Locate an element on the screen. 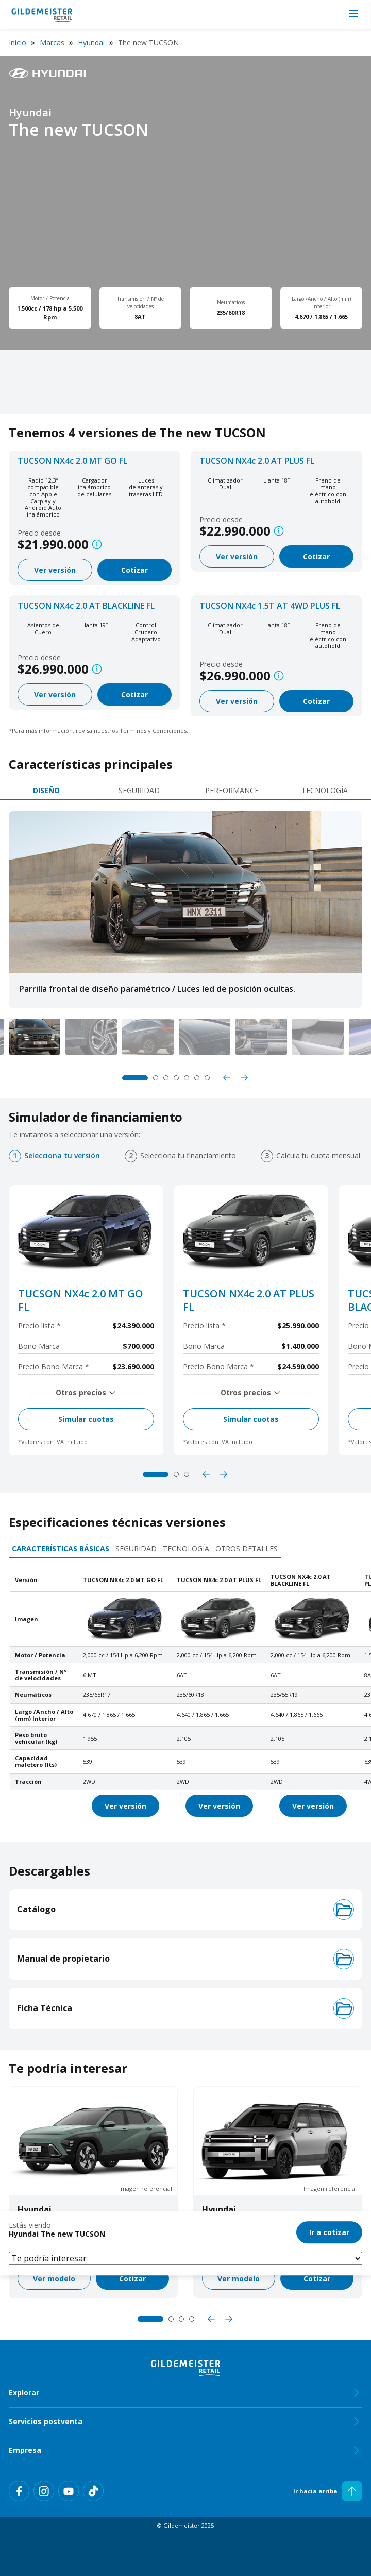  2 [tab] is located at coordinates (155, 1077).